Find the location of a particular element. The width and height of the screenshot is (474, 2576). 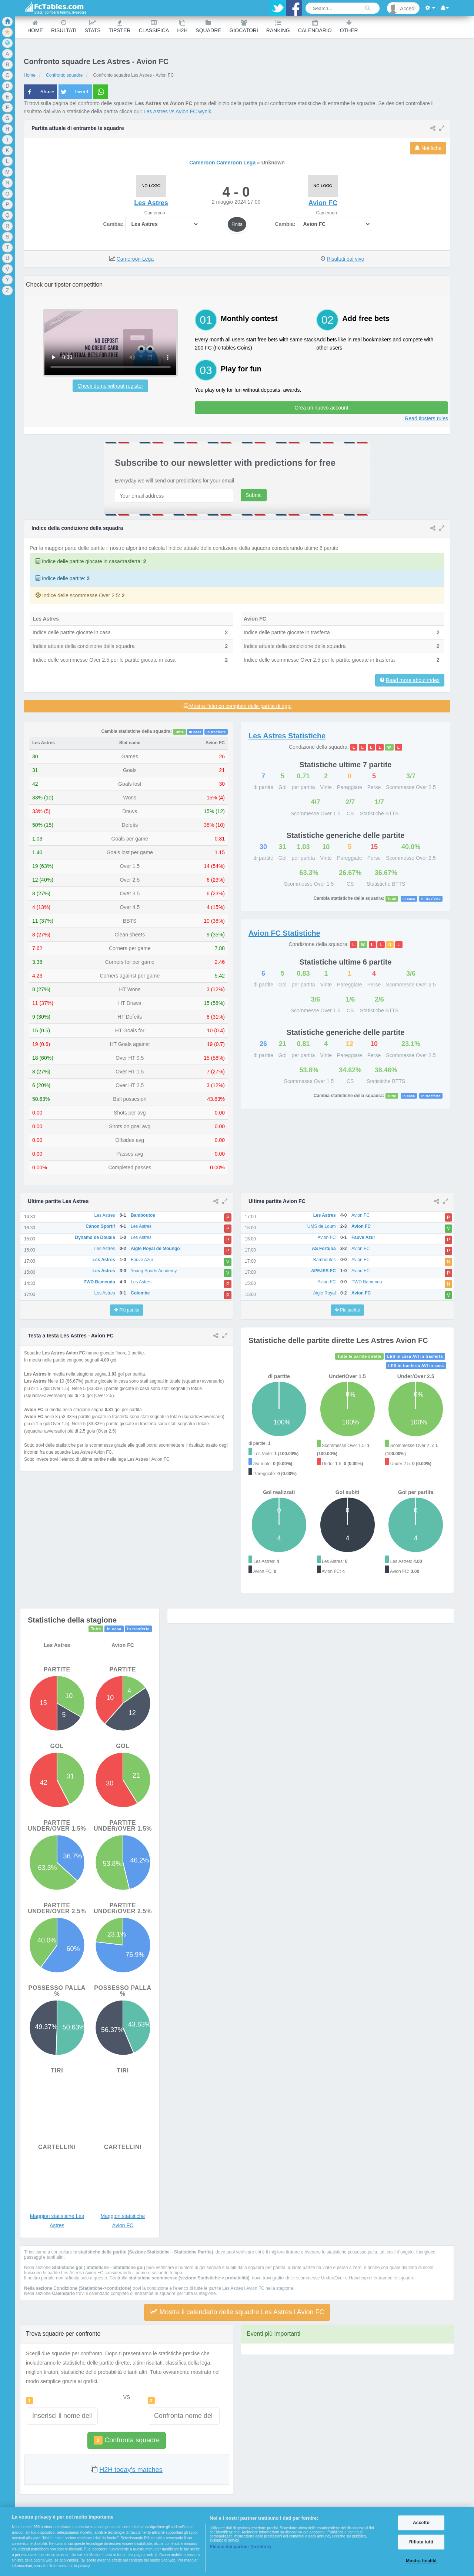

In trasferta is located at coordinates (216, 732).